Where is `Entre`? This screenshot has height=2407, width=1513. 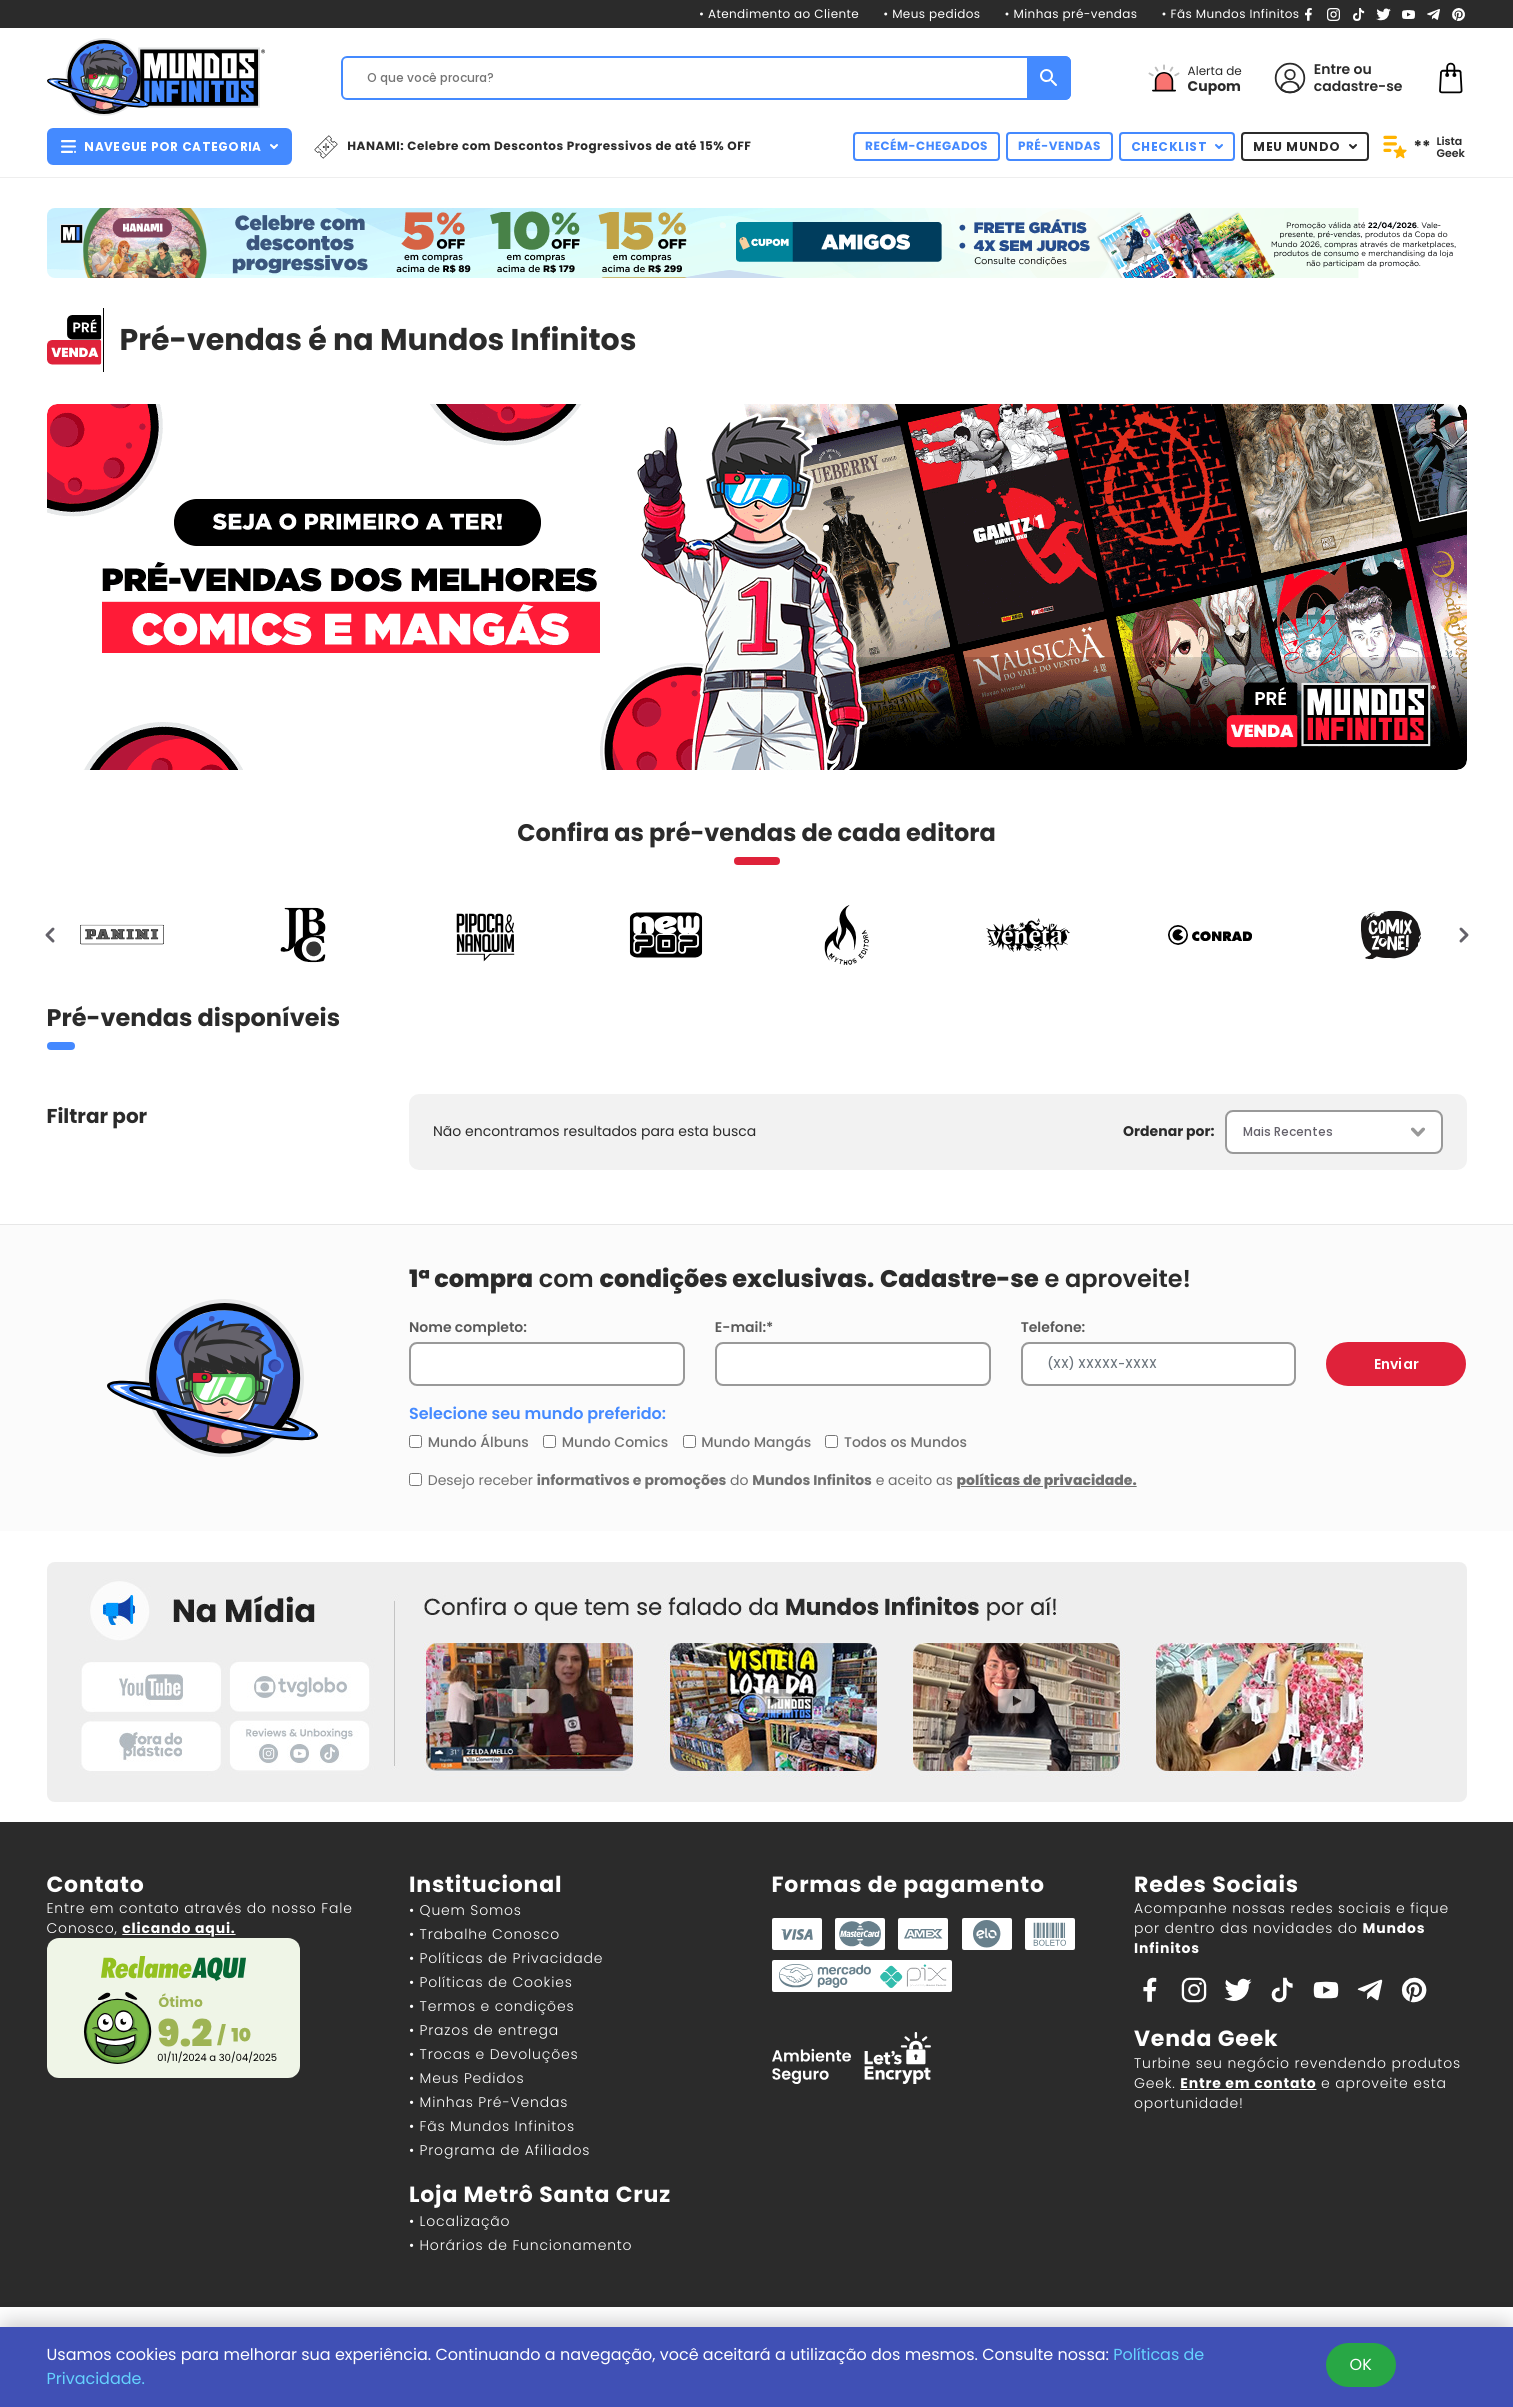
Entre is located at coordinates (1332, 69).